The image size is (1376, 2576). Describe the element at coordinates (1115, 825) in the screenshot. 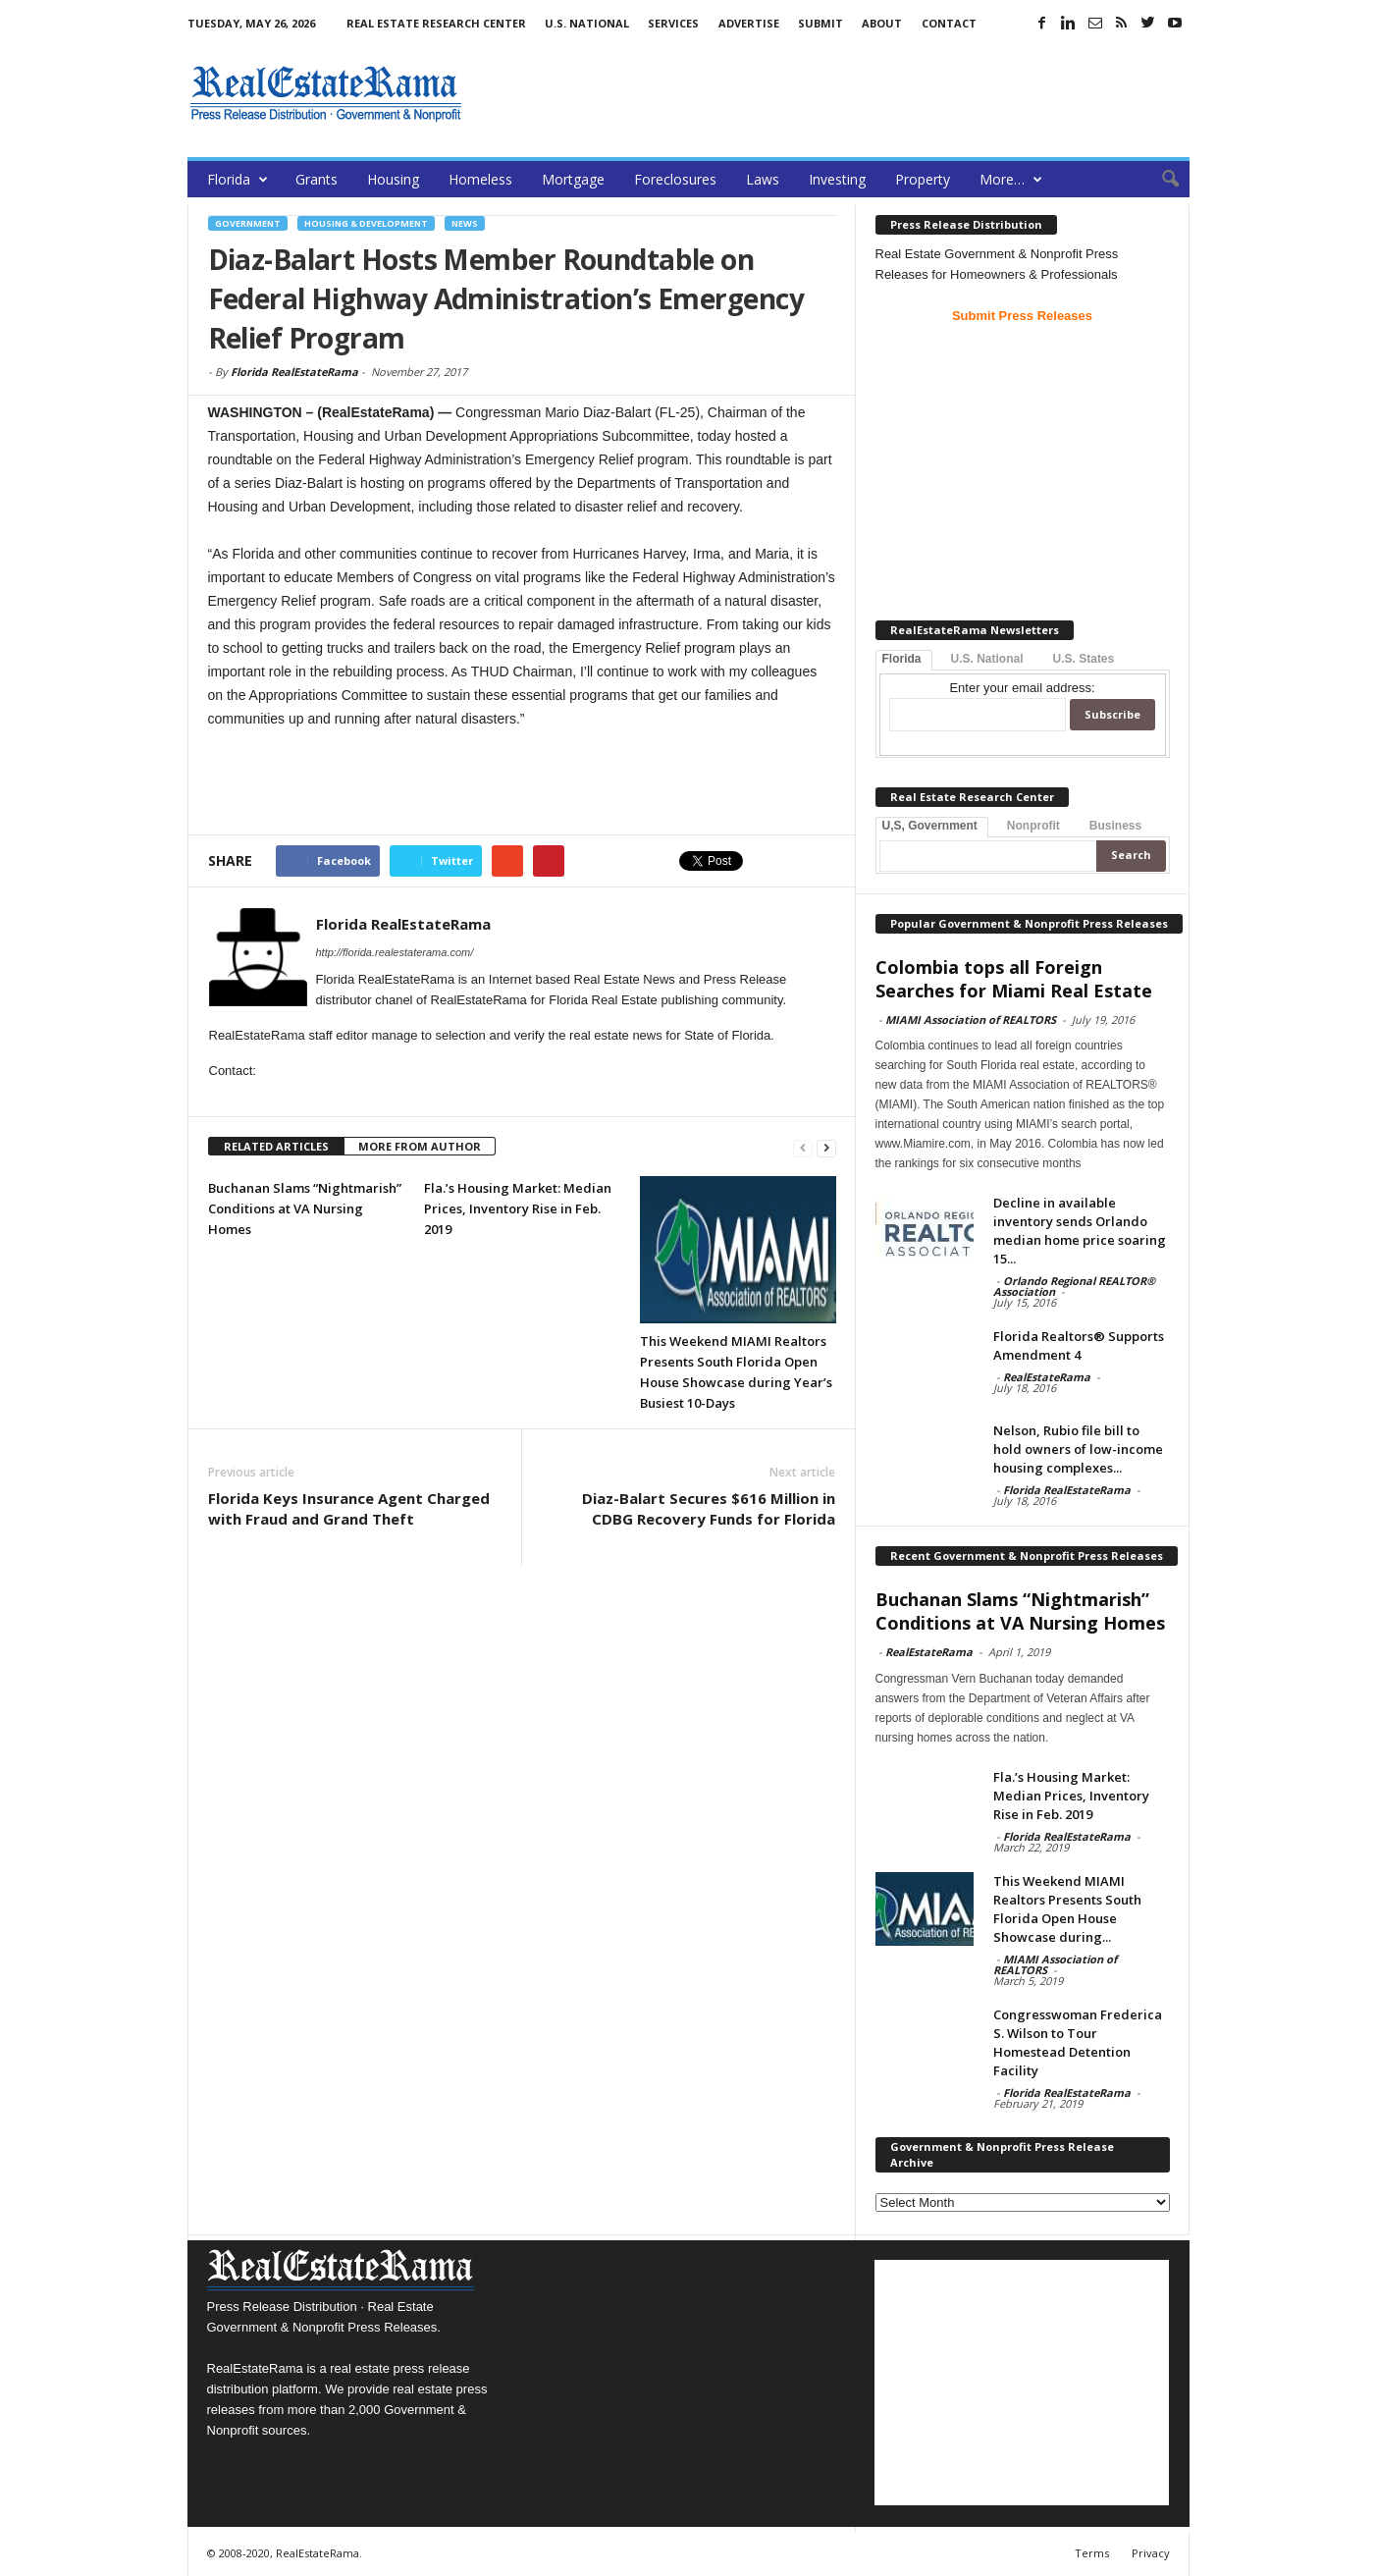

I see `Business [tab]` at that location.